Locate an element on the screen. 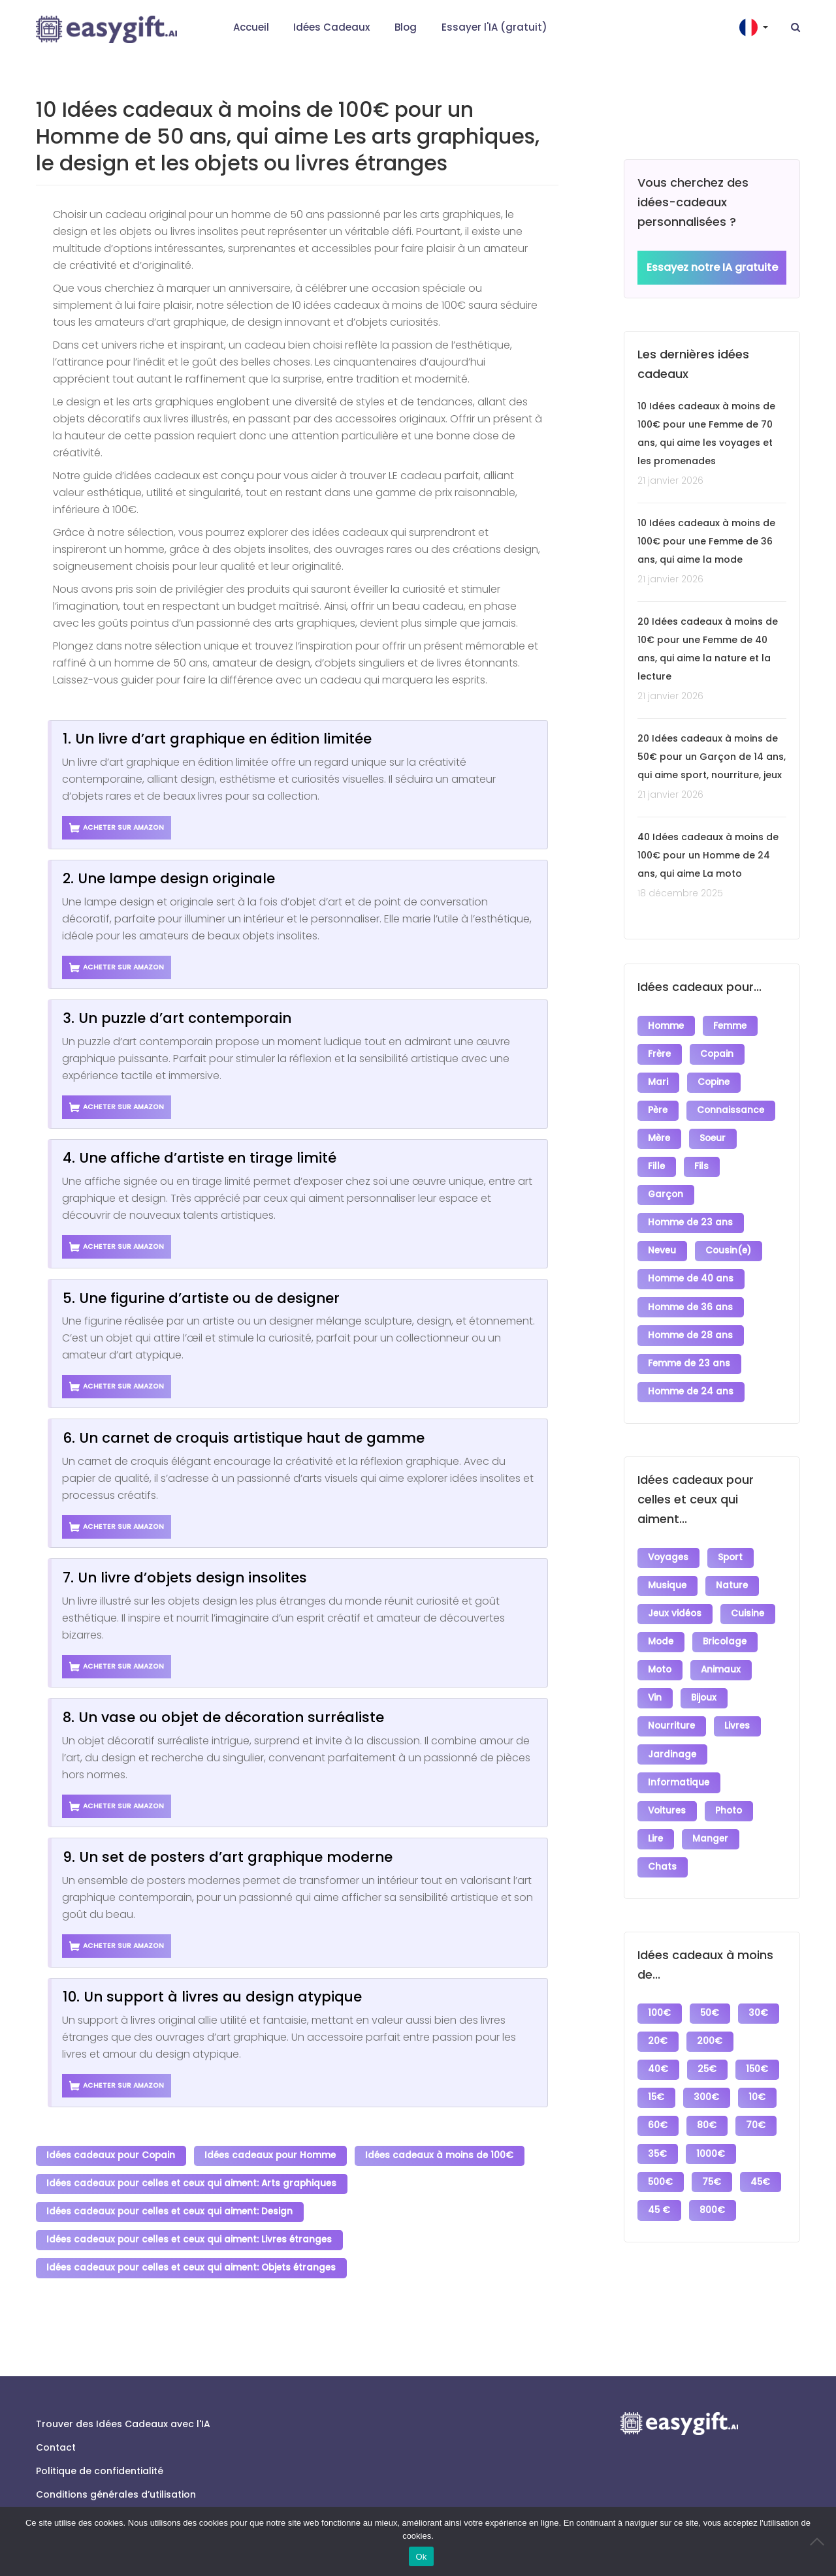  Photo is located at coordinates (729, 1779).